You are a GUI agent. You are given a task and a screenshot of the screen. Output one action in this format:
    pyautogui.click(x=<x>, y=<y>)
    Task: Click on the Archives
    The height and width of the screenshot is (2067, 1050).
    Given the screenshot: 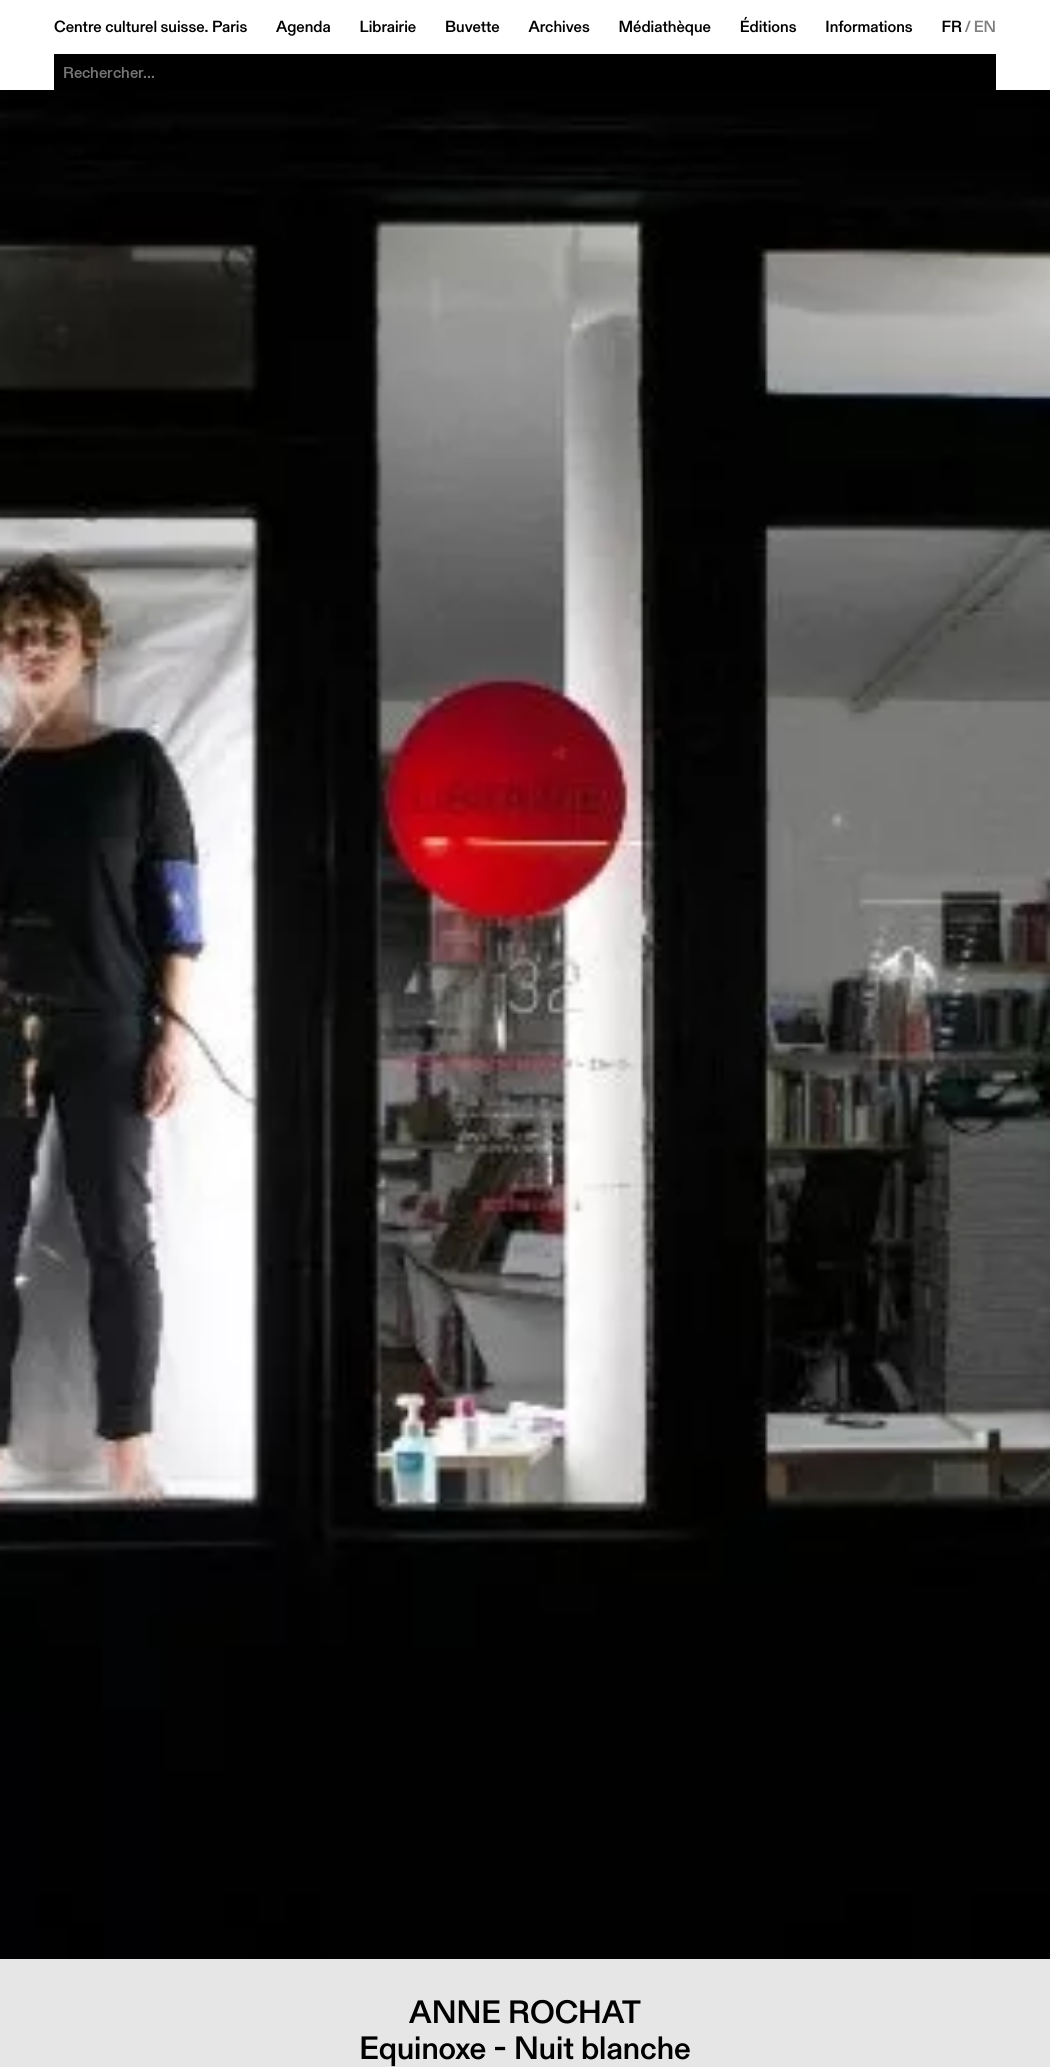 What is the action you would take?
    pyautogui.click(x=558, y=27)
    